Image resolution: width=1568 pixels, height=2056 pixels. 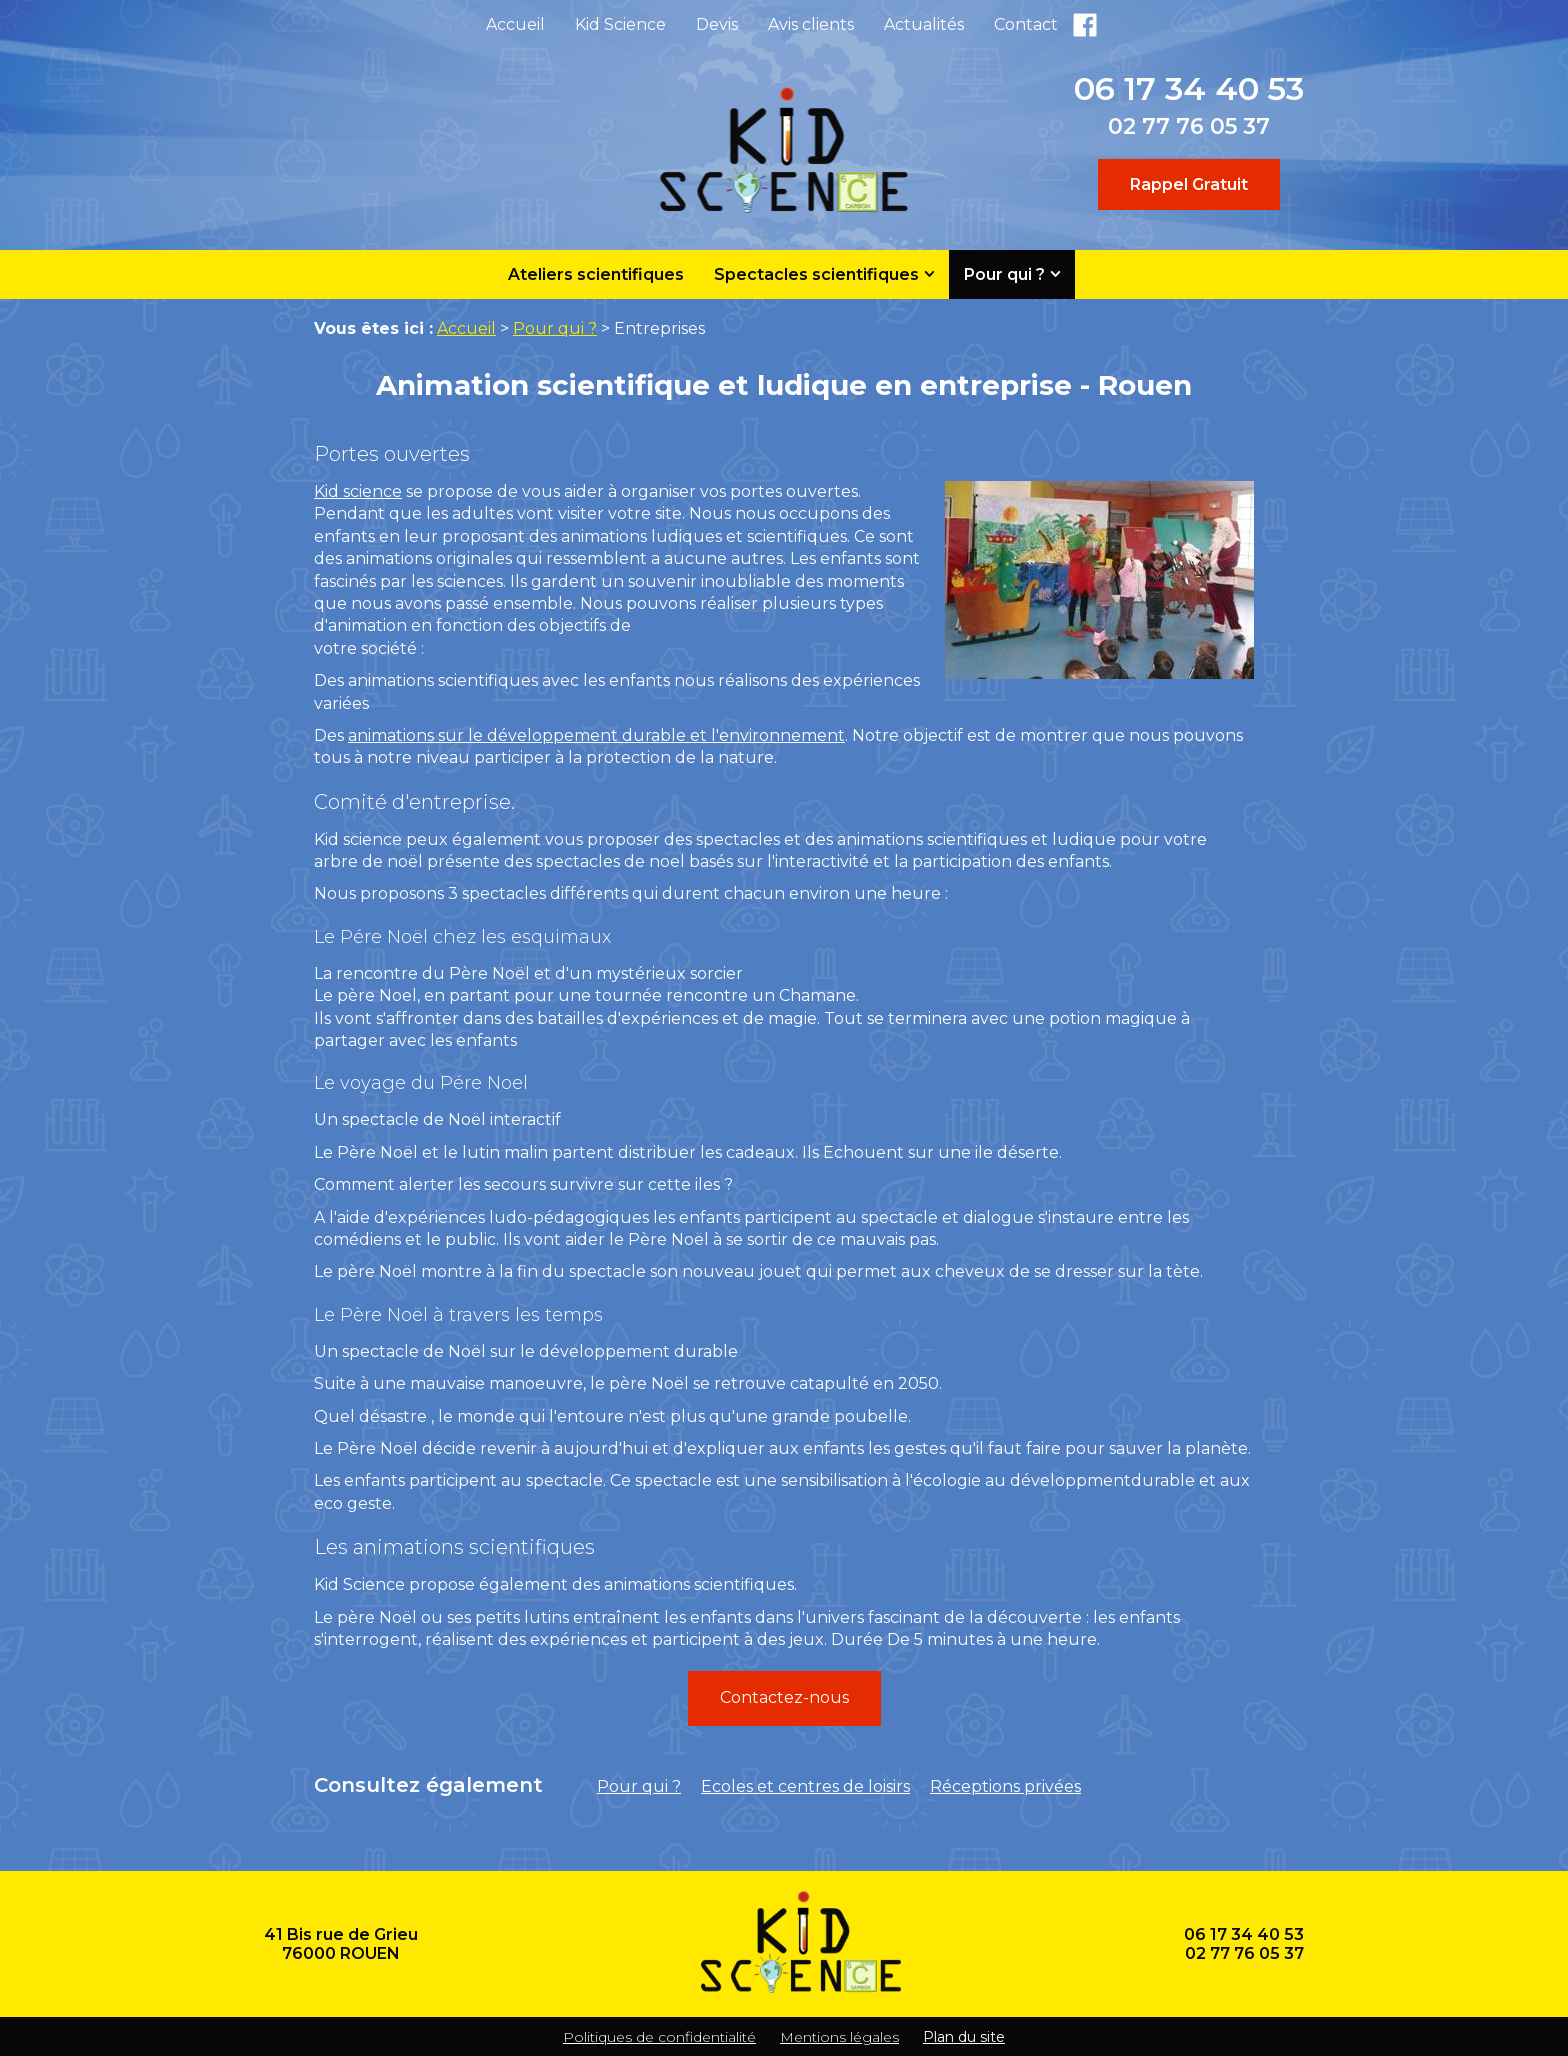 What do you see at coordinates (805, 1786) in the screenshot?
I see `Ecoles et centres de loisirs` at bounding box center [805, 1786].